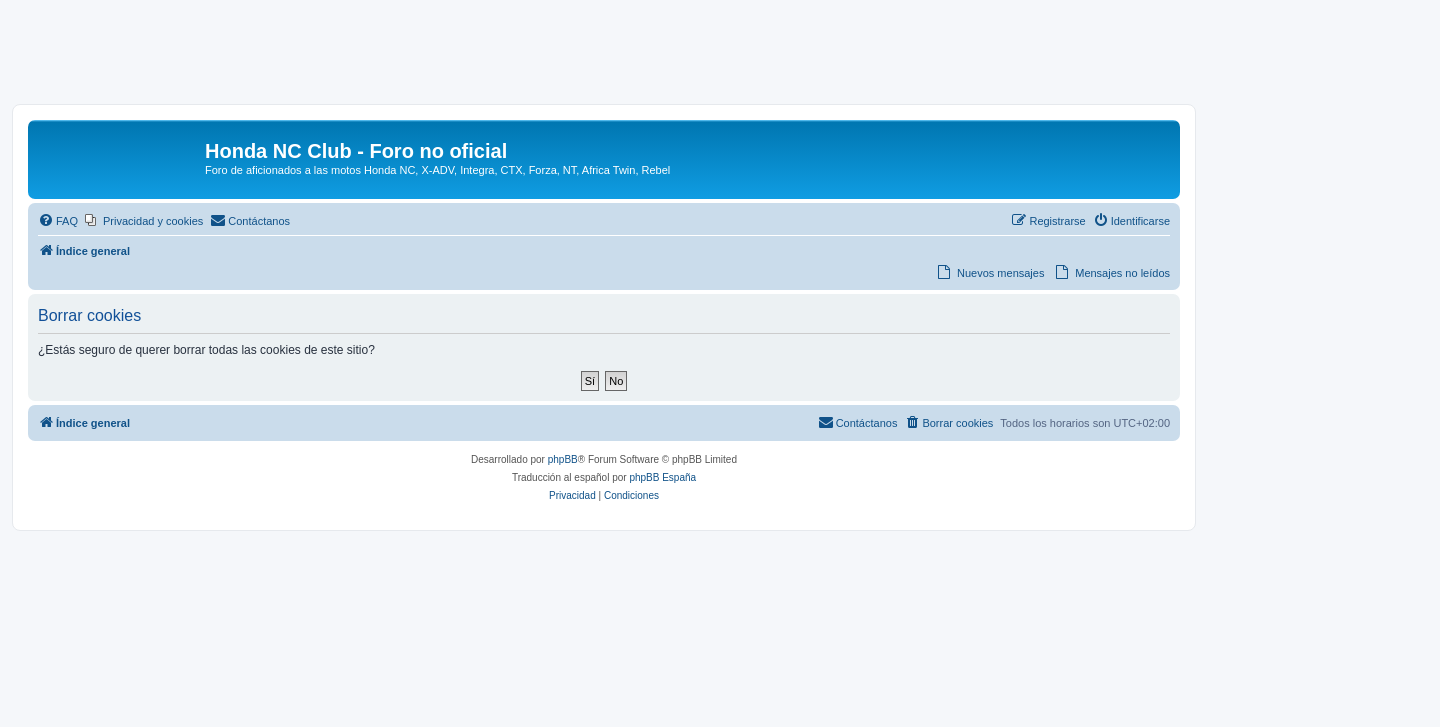  Describe the element at coordinates (662, 477) in the screenshot. I see `phpBB España` at that location.